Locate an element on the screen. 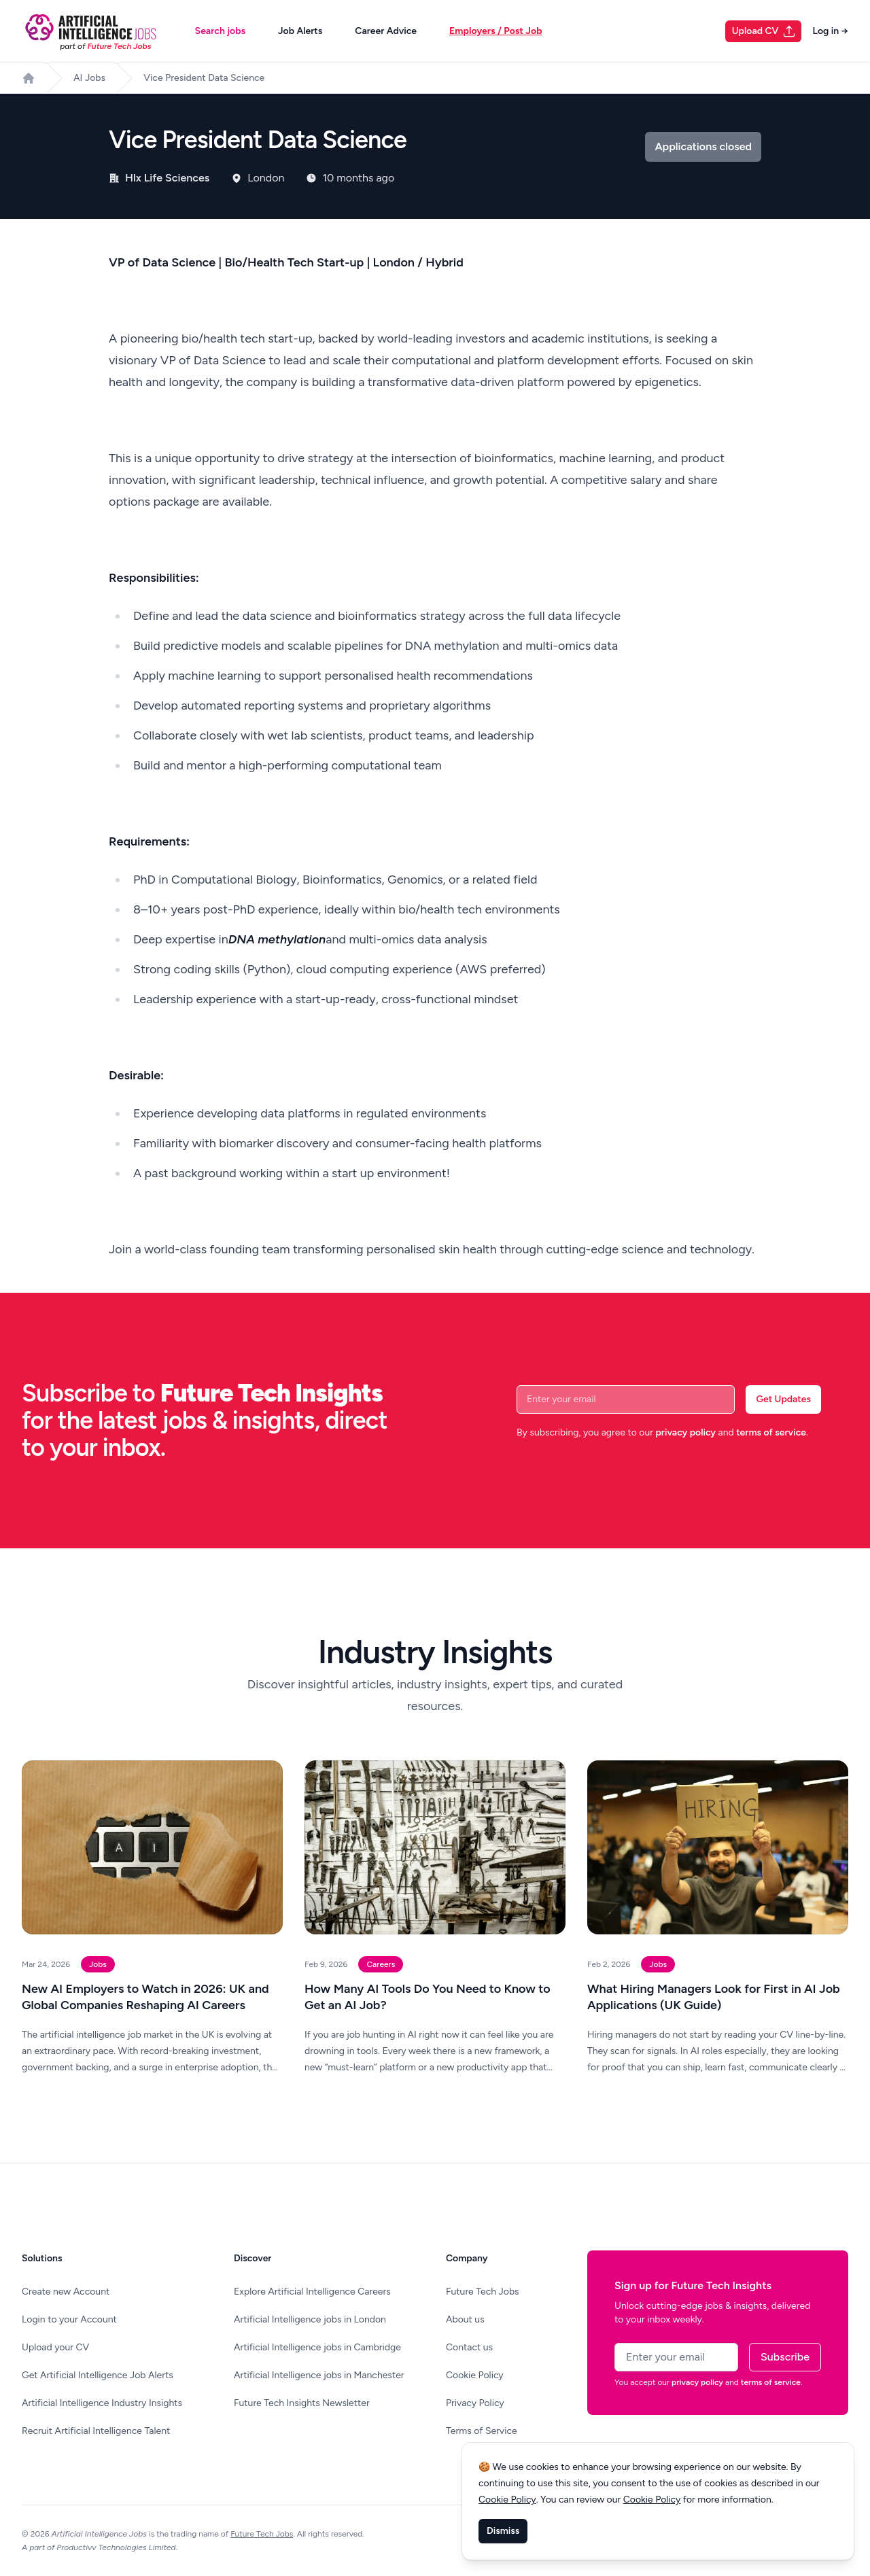 Image resolution: width=870 pixels, height=2576 pixels. Create new Account is located at coordinates (65, 2291).